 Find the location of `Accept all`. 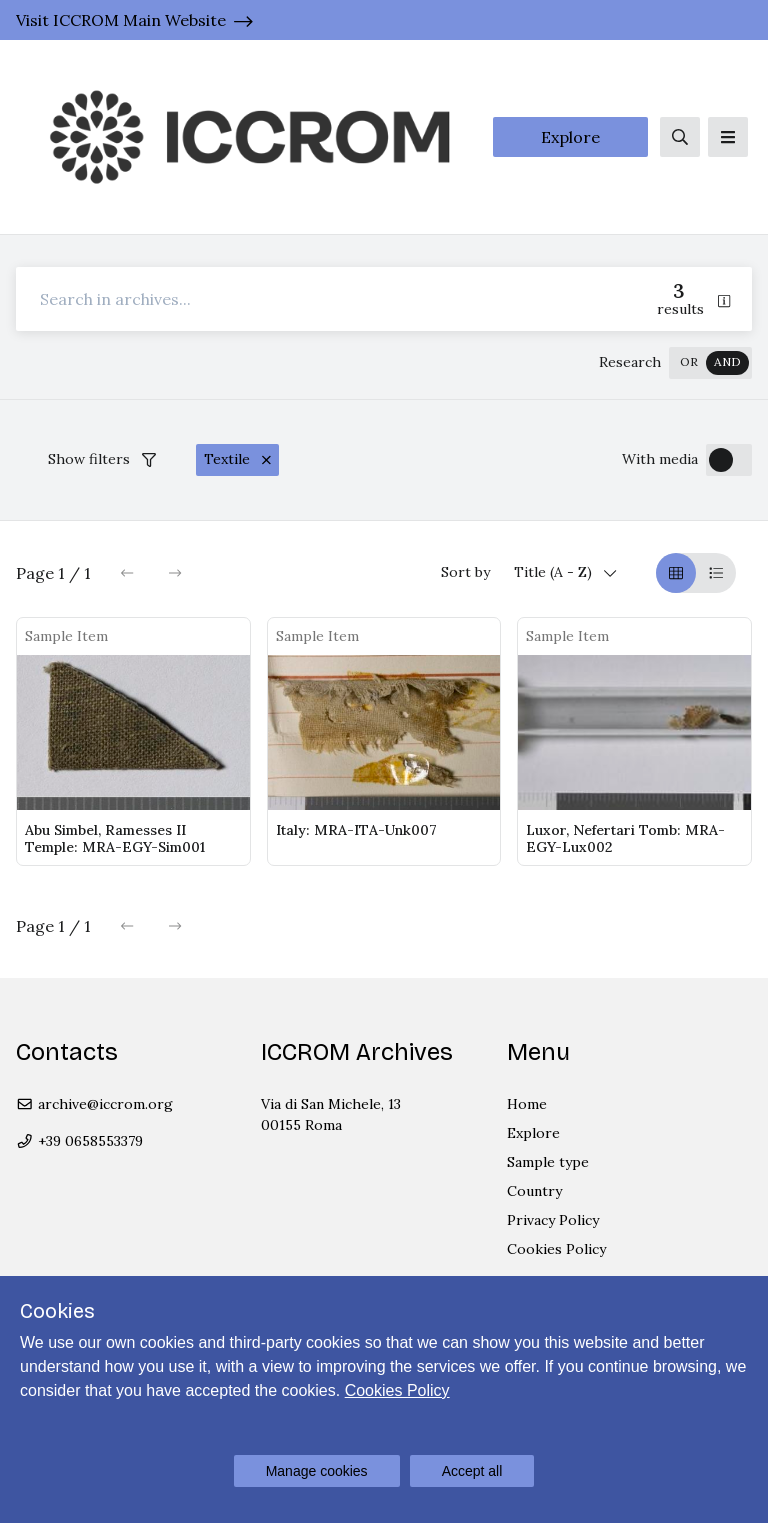

Accept all is located at coordinates (472, 1471).